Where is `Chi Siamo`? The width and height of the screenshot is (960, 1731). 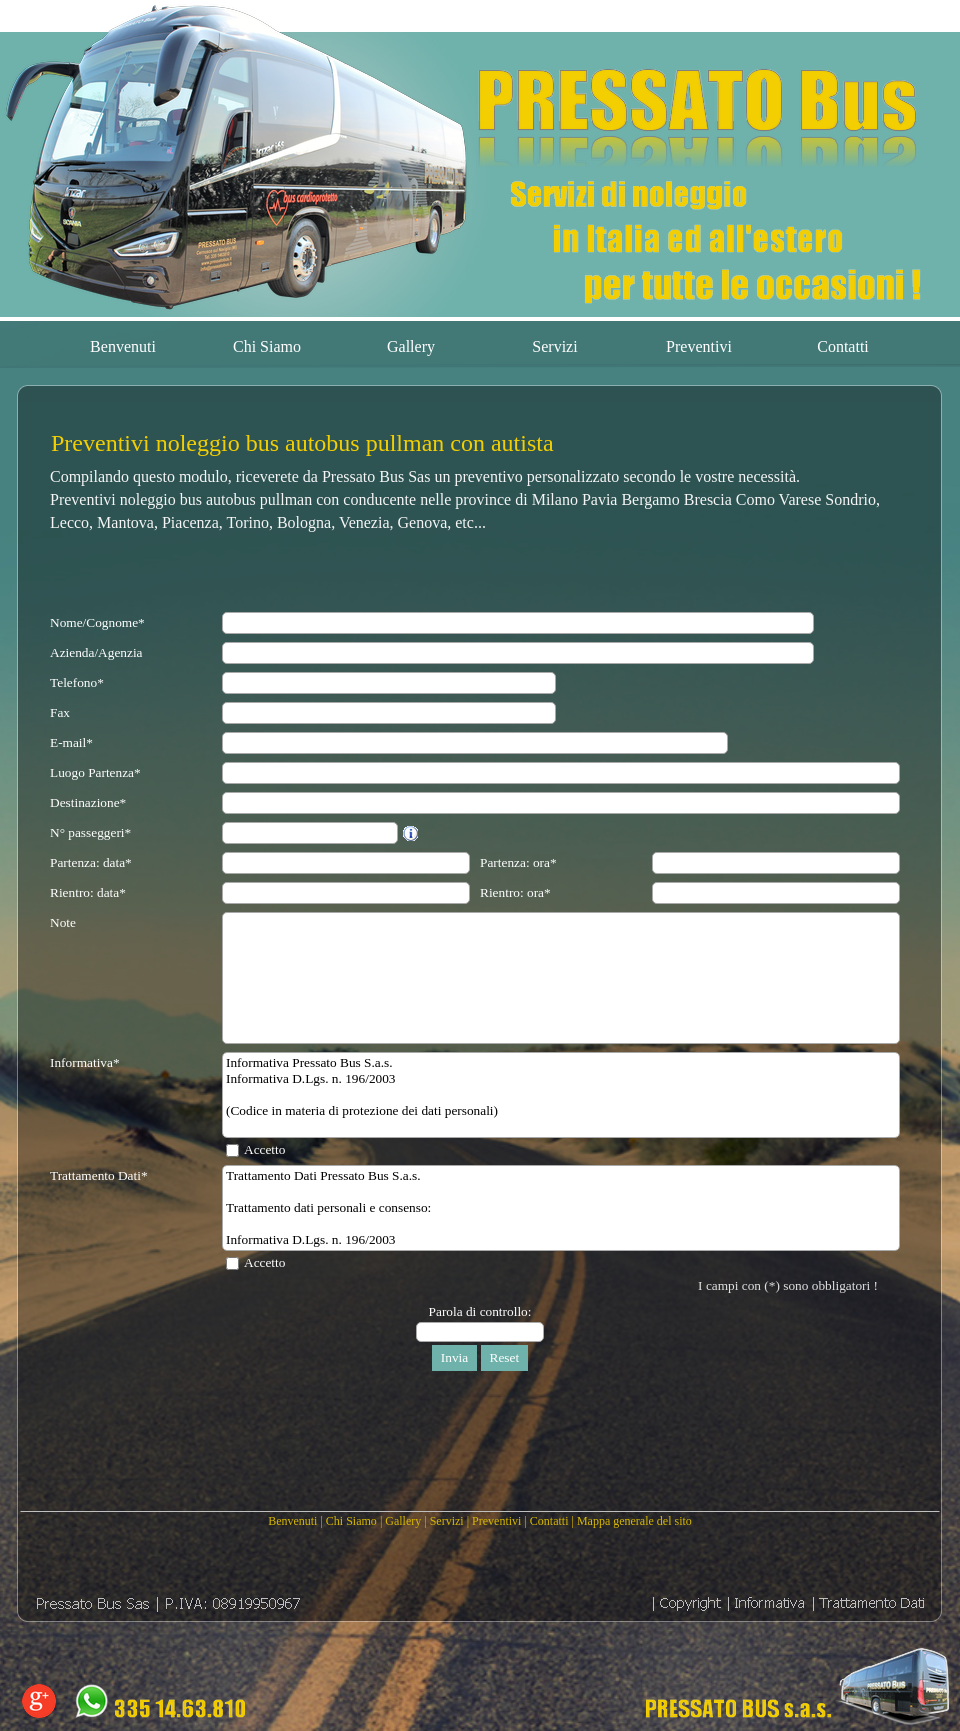
Chi Siamo is located at coordinates (351, 1521).